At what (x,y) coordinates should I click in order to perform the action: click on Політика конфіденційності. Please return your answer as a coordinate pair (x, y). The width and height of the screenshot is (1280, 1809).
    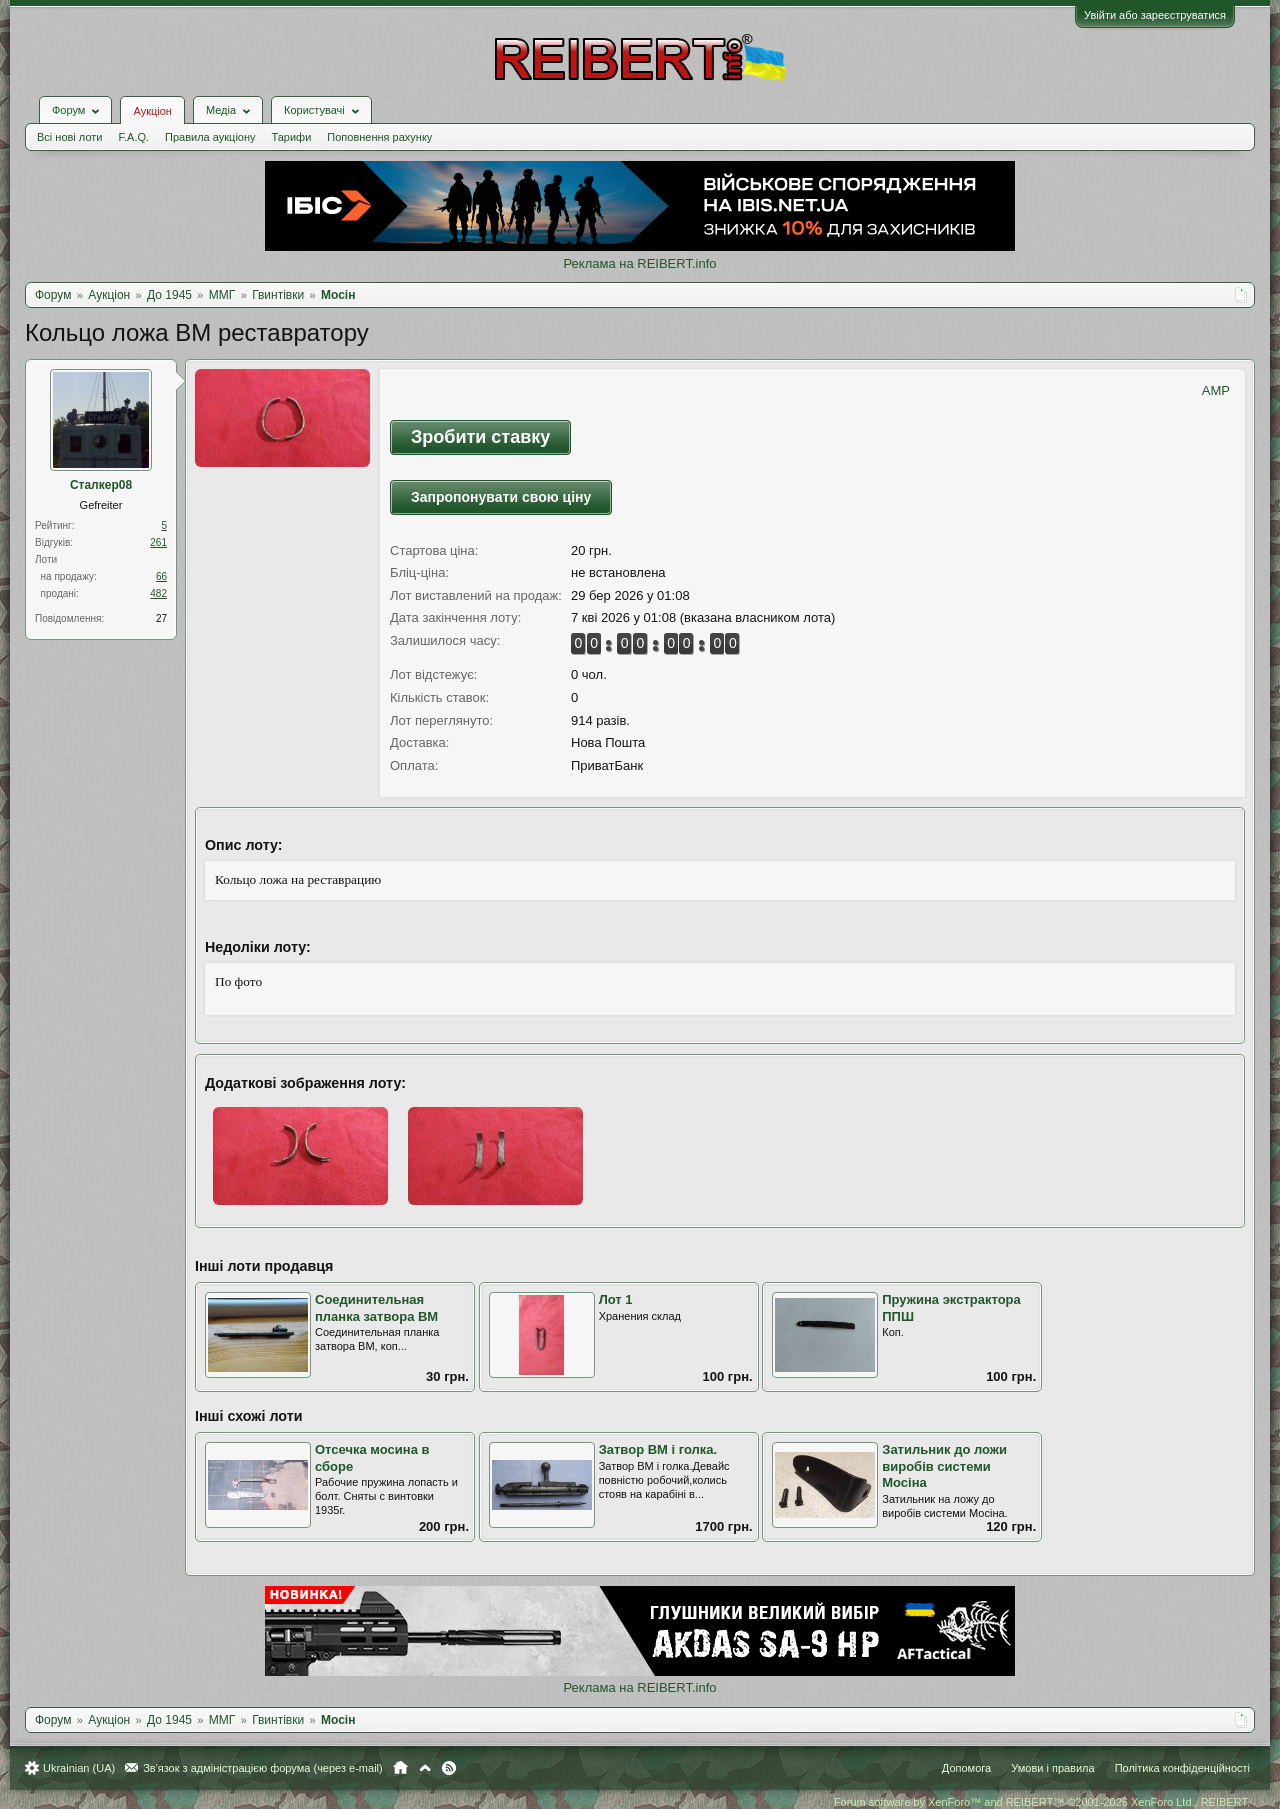
    Looking at the image, I should click on (1182, 1768).